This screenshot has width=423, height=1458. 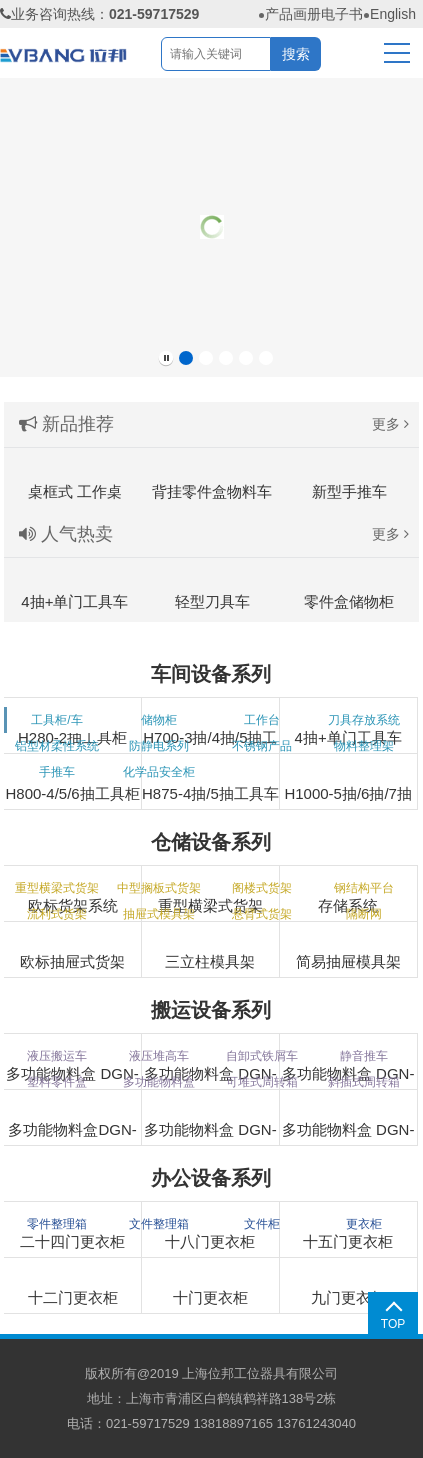 What do you see at coordinates (262, 888) in the screenshot?
I see `阁楼式货架` at bounding box center [262, 888].